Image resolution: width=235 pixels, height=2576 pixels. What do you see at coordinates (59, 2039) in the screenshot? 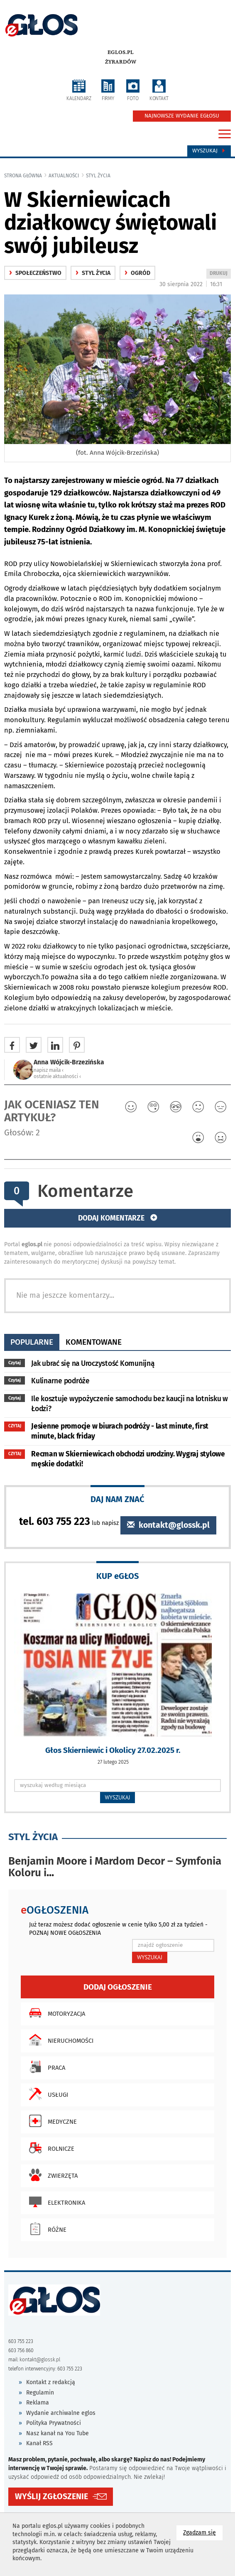
I see `Nieruchomości` at bounding box center [59, 2039].